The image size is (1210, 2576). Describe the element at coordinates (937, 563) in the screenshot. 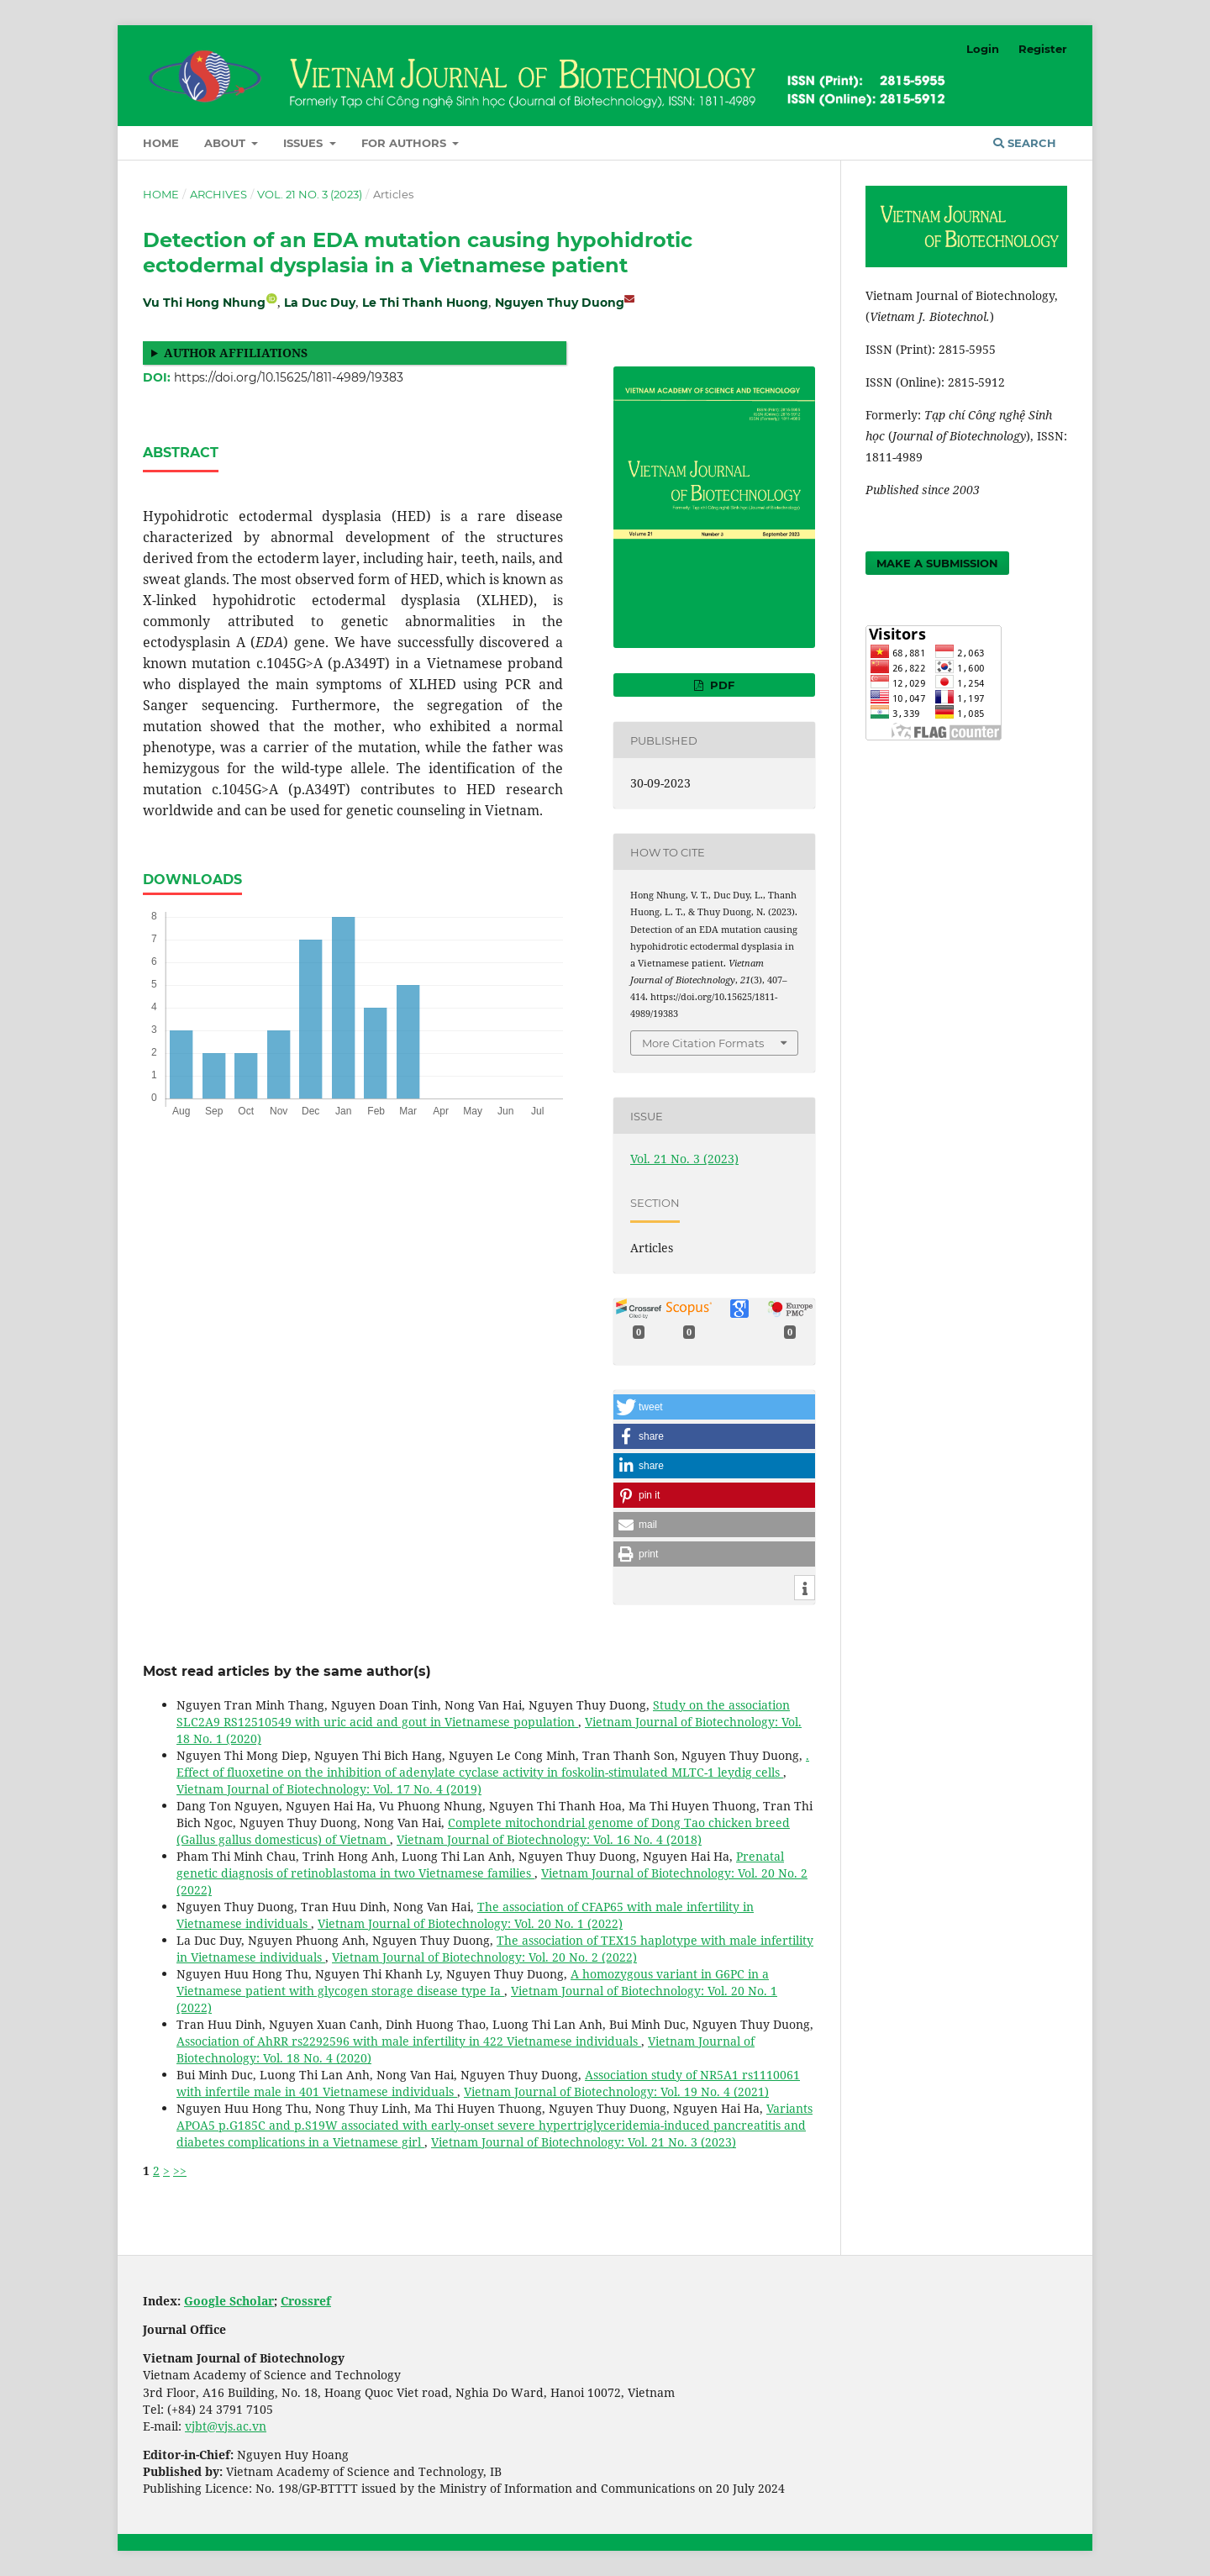

I see `Make a Submission` at that location.